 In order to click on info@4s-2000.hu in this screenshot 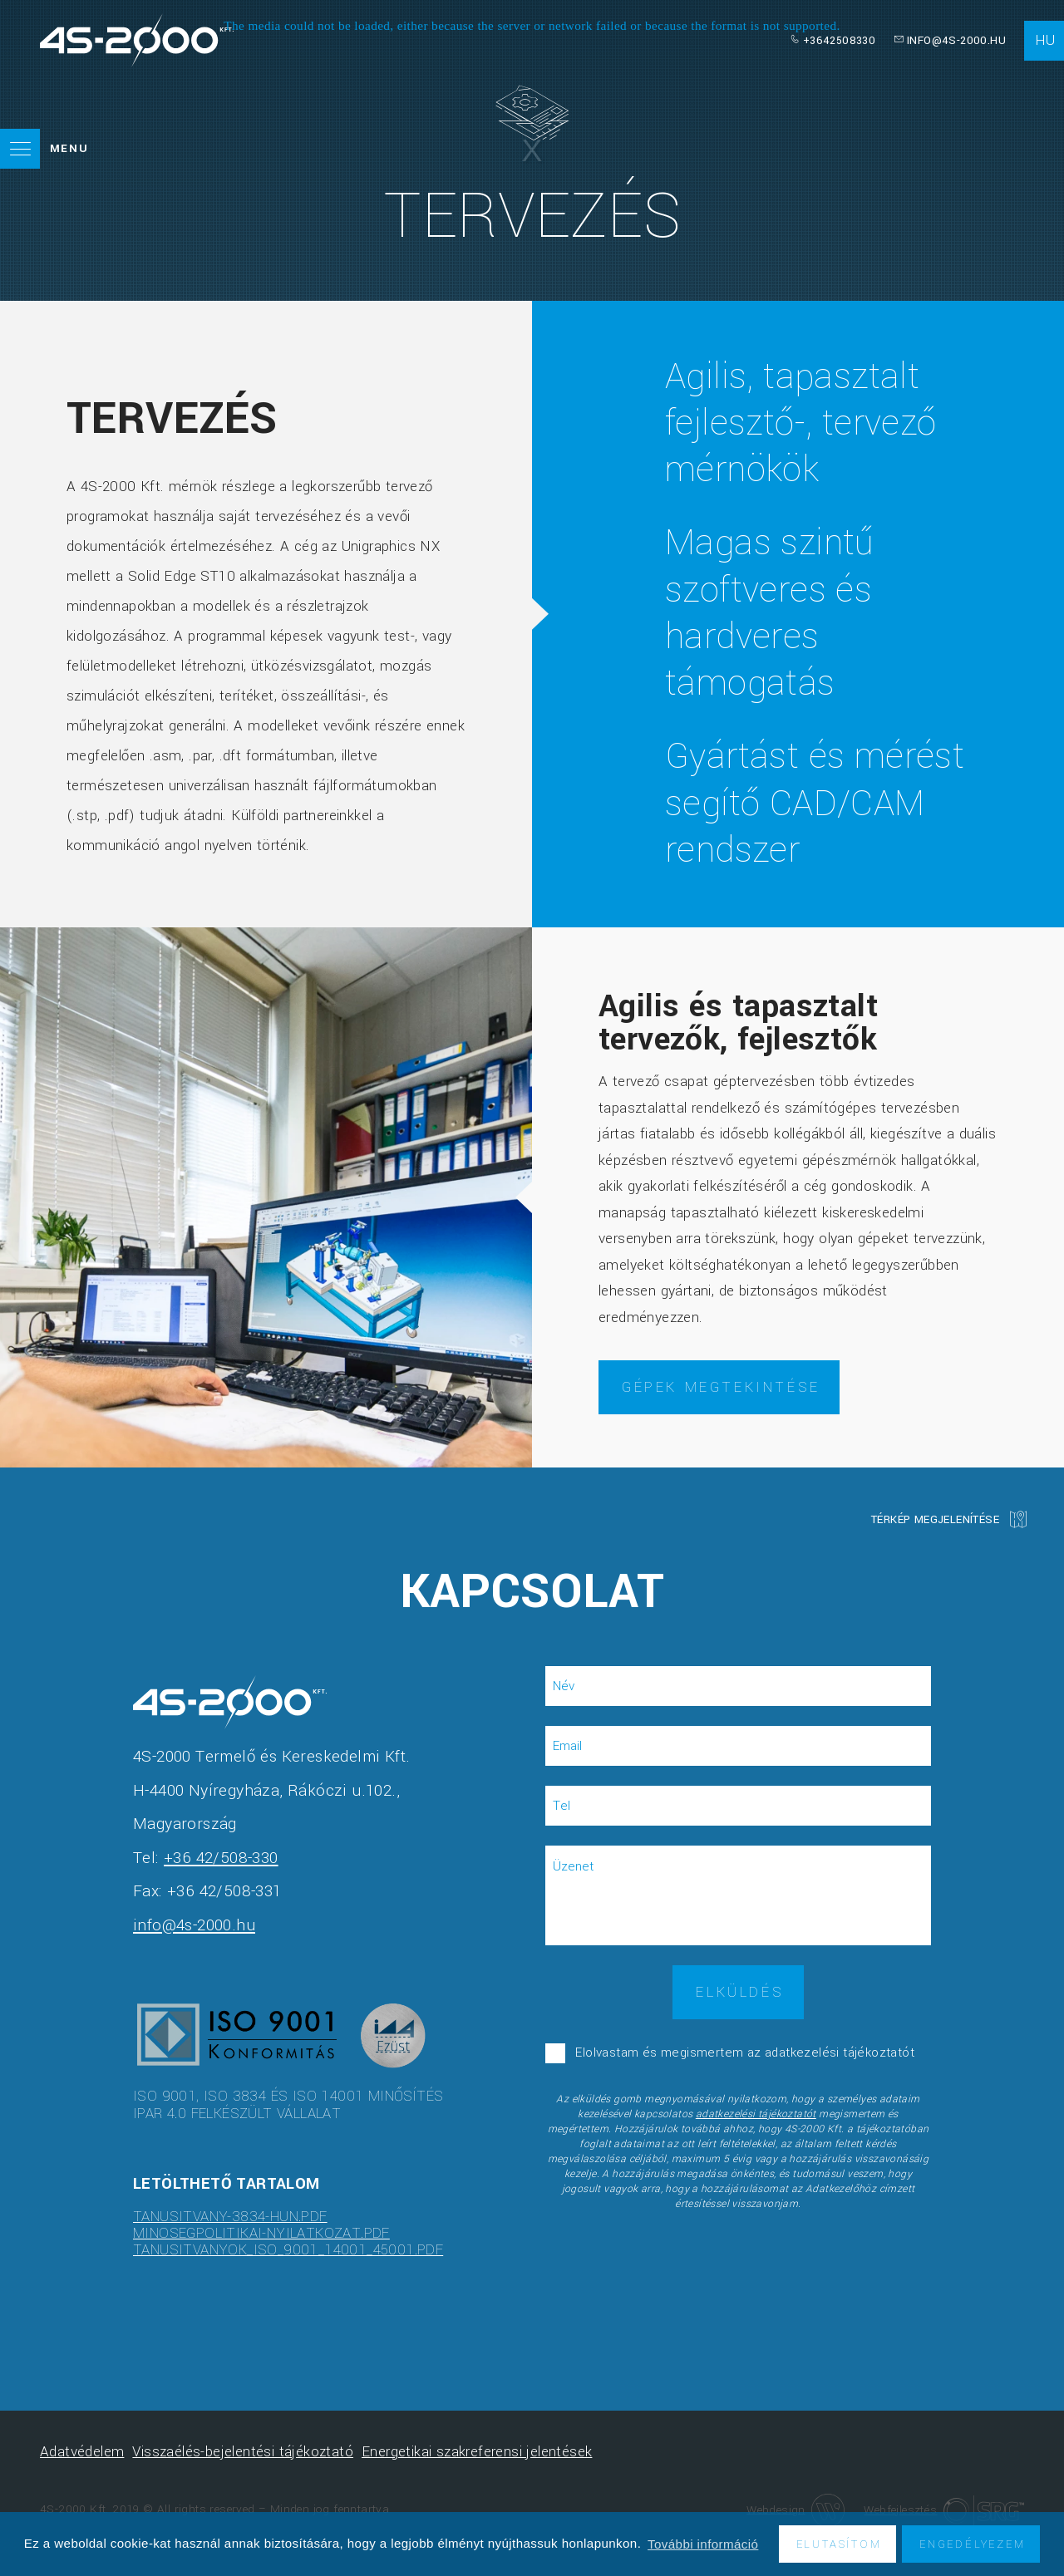, I will do `click(956, 40)`.